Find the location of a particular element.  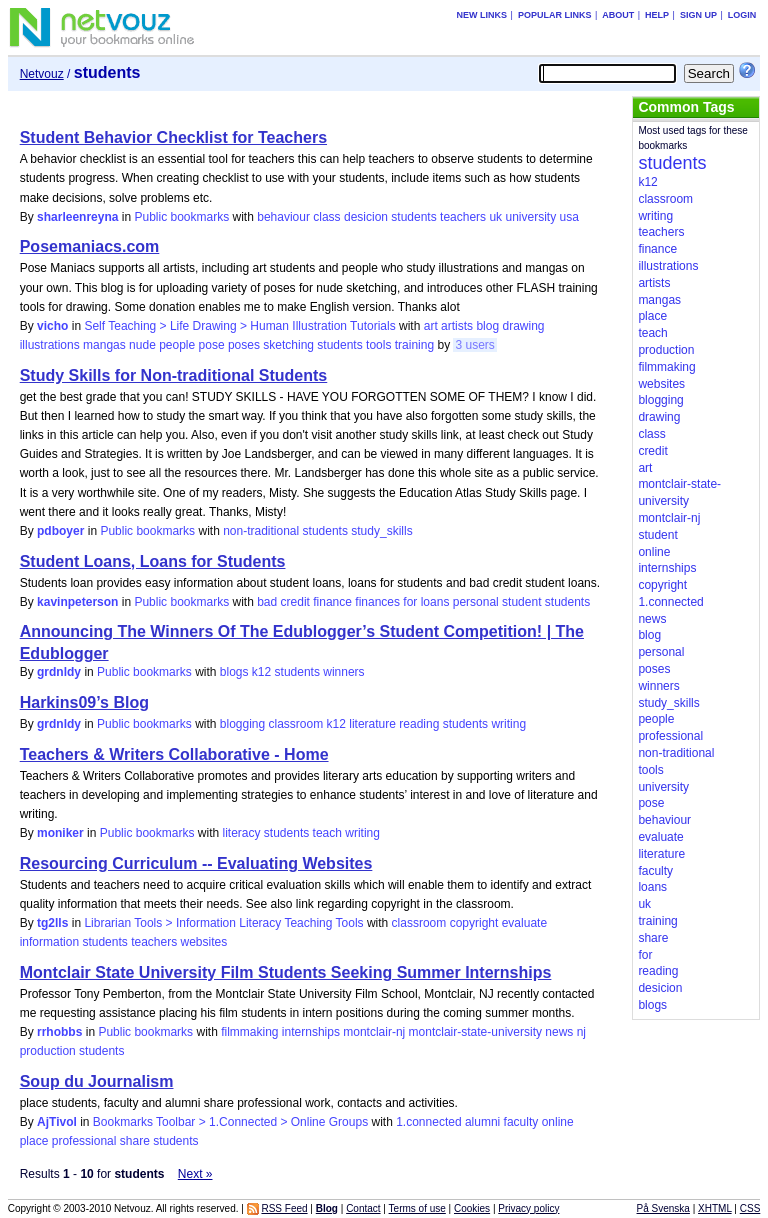

Bookmarks Toolbar > 1.Connected > Online Groups is located at coordinates (230, 1122).